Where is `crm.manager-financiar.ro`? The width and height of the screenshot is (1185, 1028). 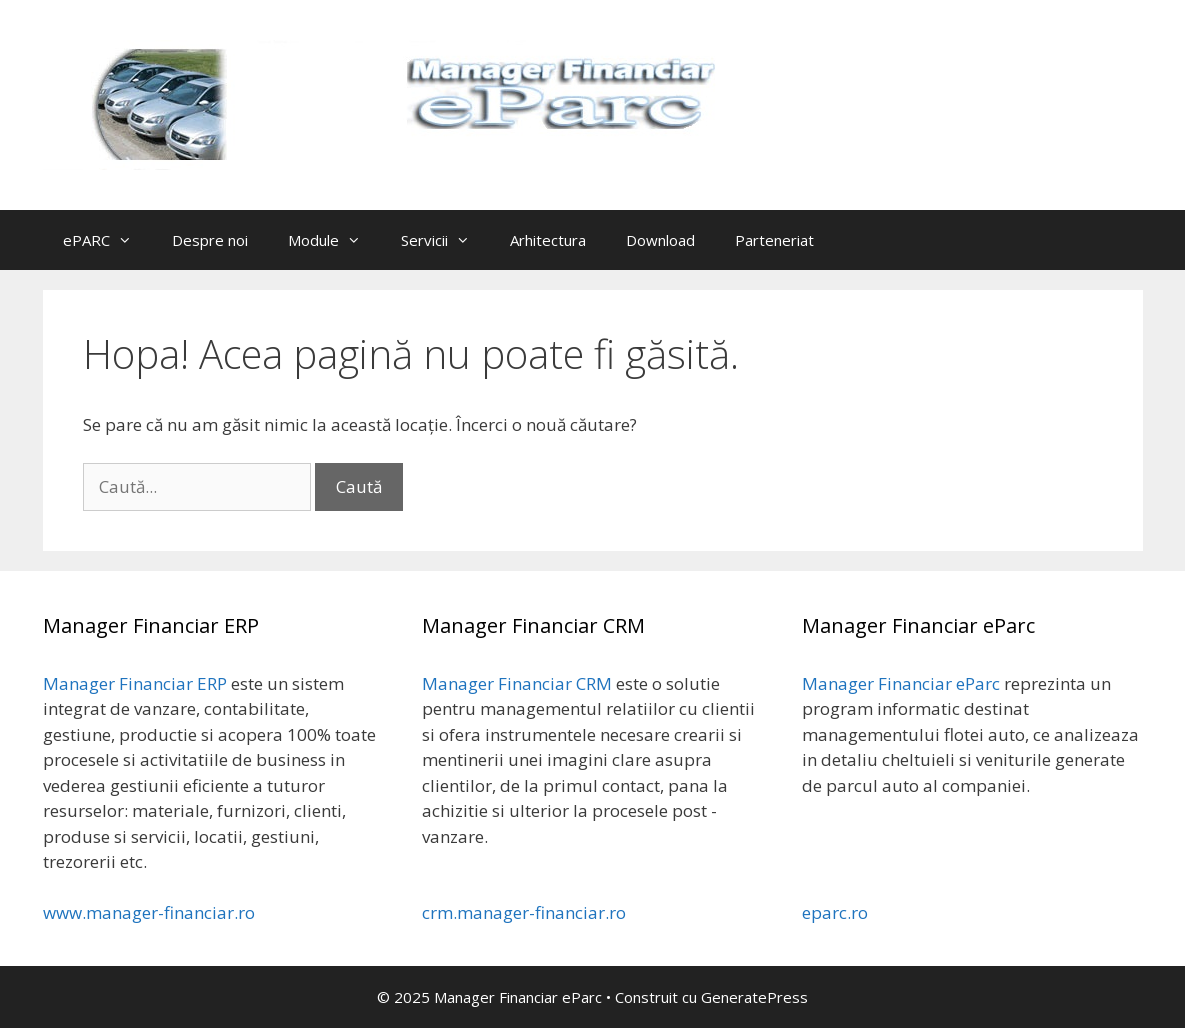 crm.manager-financiar.ro is located at coordinates (524, 912).